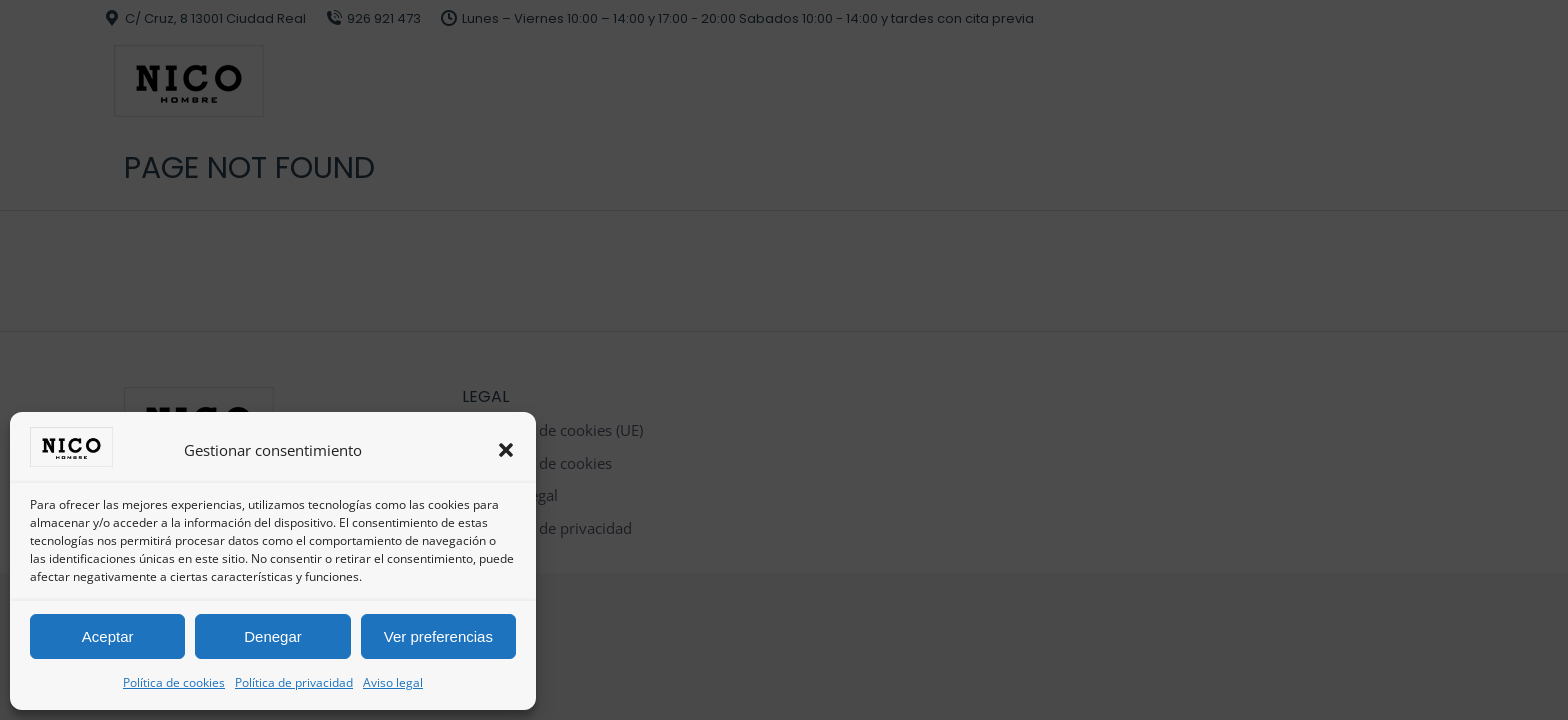  I want to click on Política de cookies, so click(174, 682).